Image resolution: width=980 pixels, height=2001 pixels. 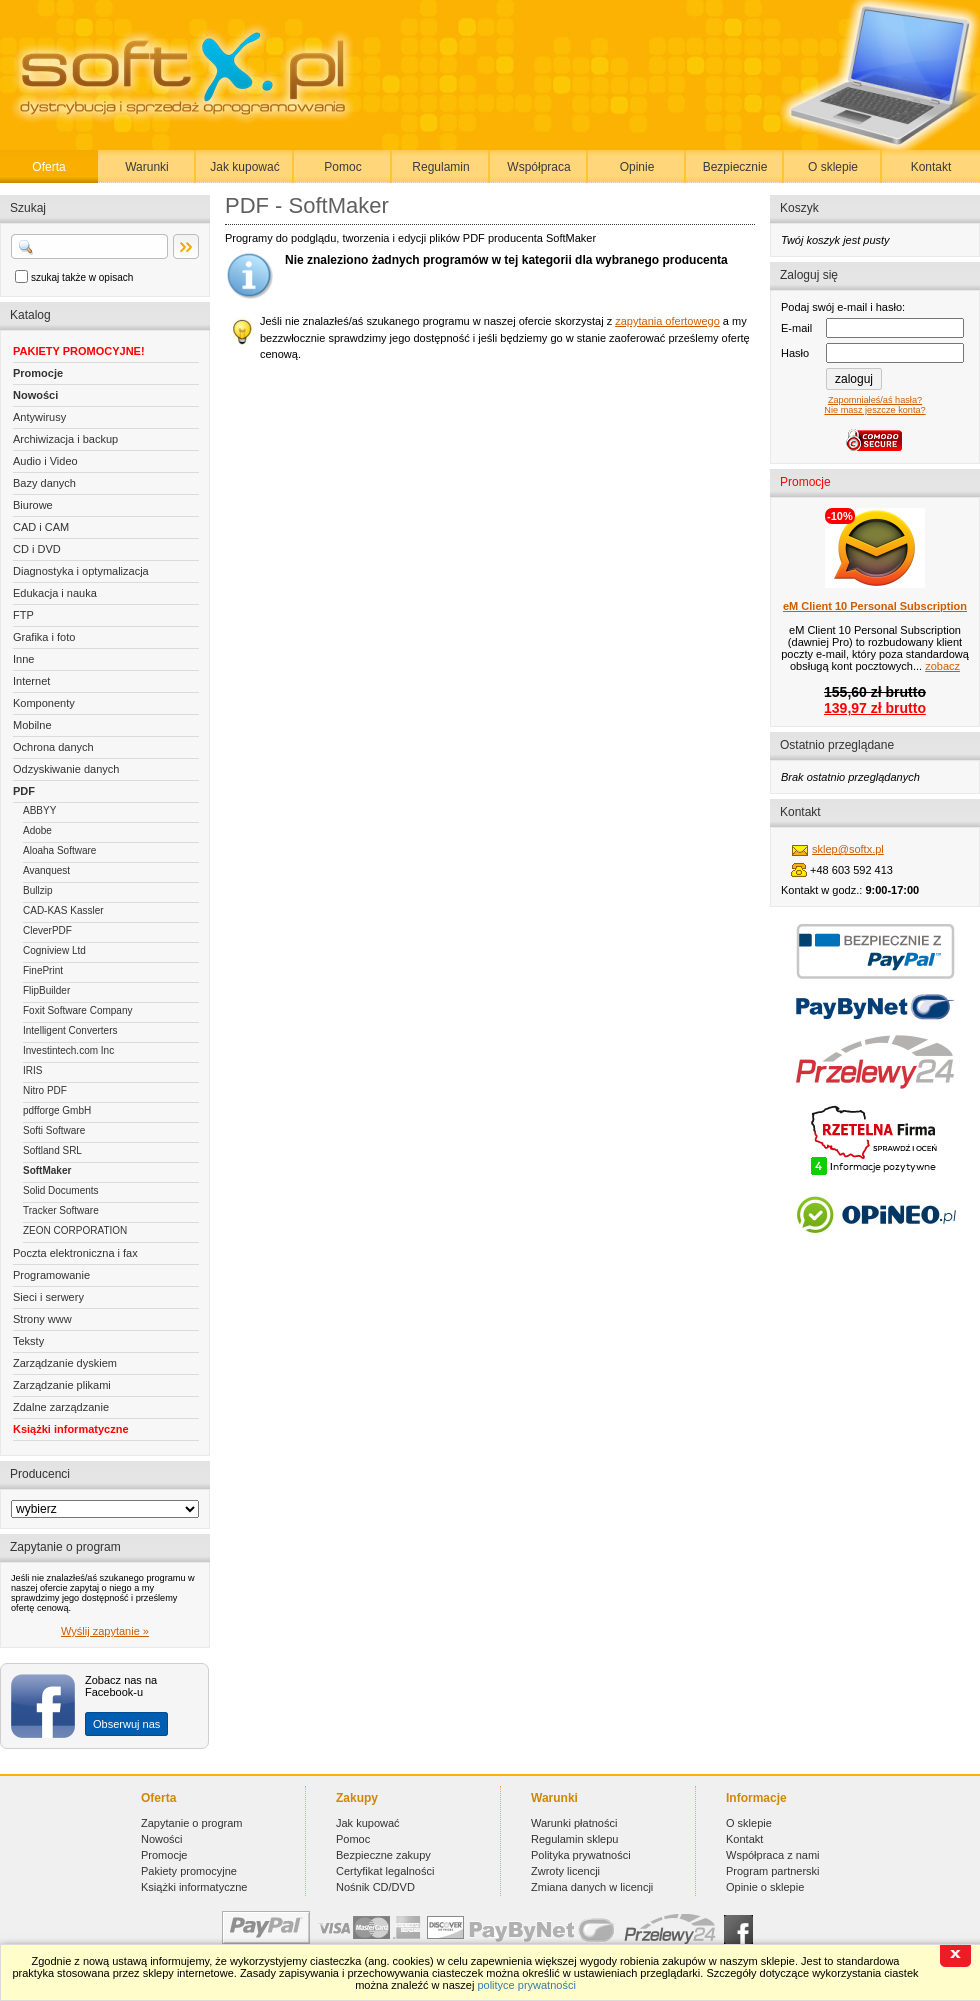 What do you see at coordinates (57, 1110) in the screenshot?
I see `pdfforge GmbH` at bounding box center [57, 1110].